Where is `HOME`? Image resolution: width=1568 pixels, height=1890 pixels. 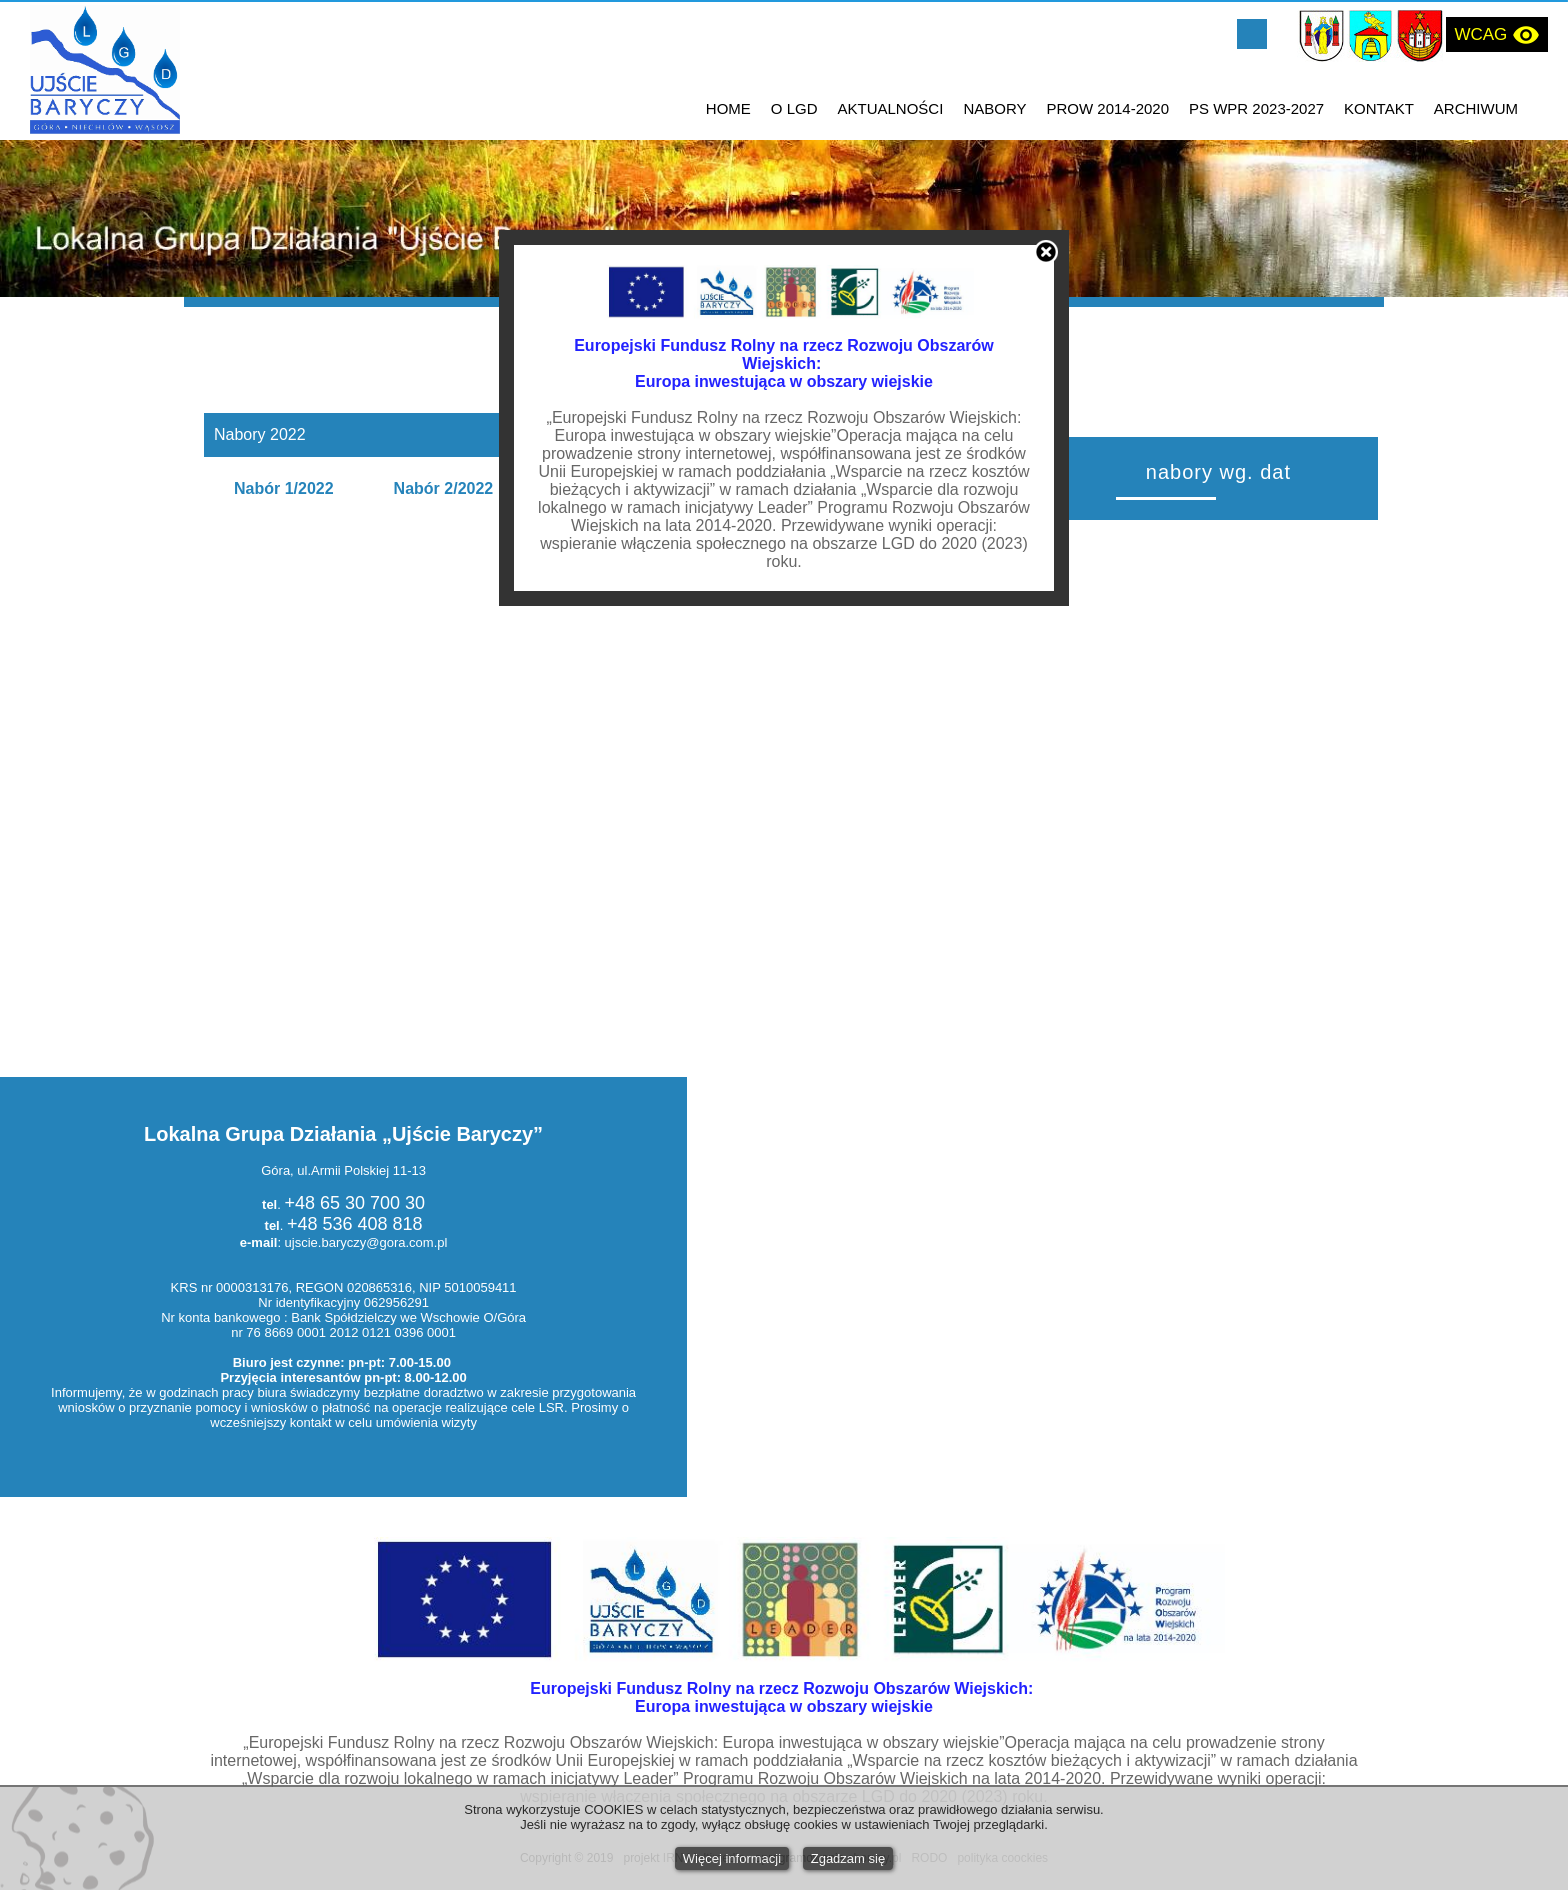 HOME is located at coordinates (728, 108).